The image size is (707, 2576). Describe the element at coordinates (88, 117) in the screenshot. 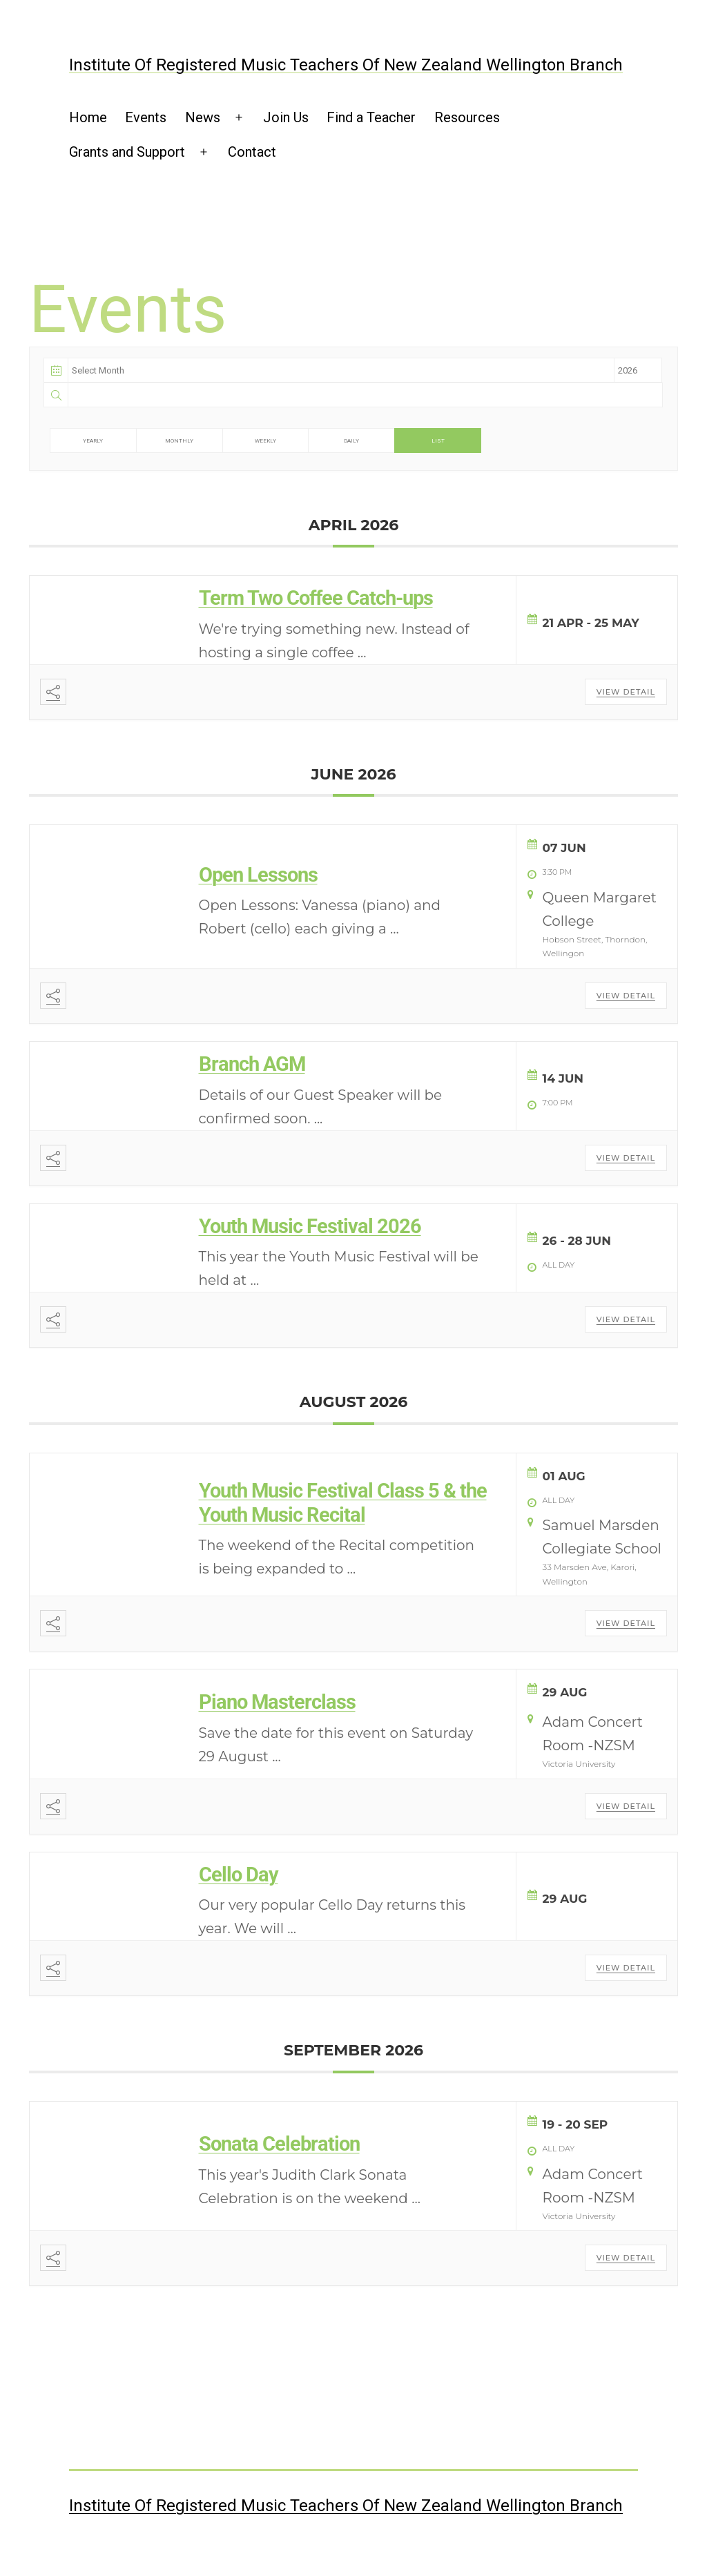

I see `Home` at that location.